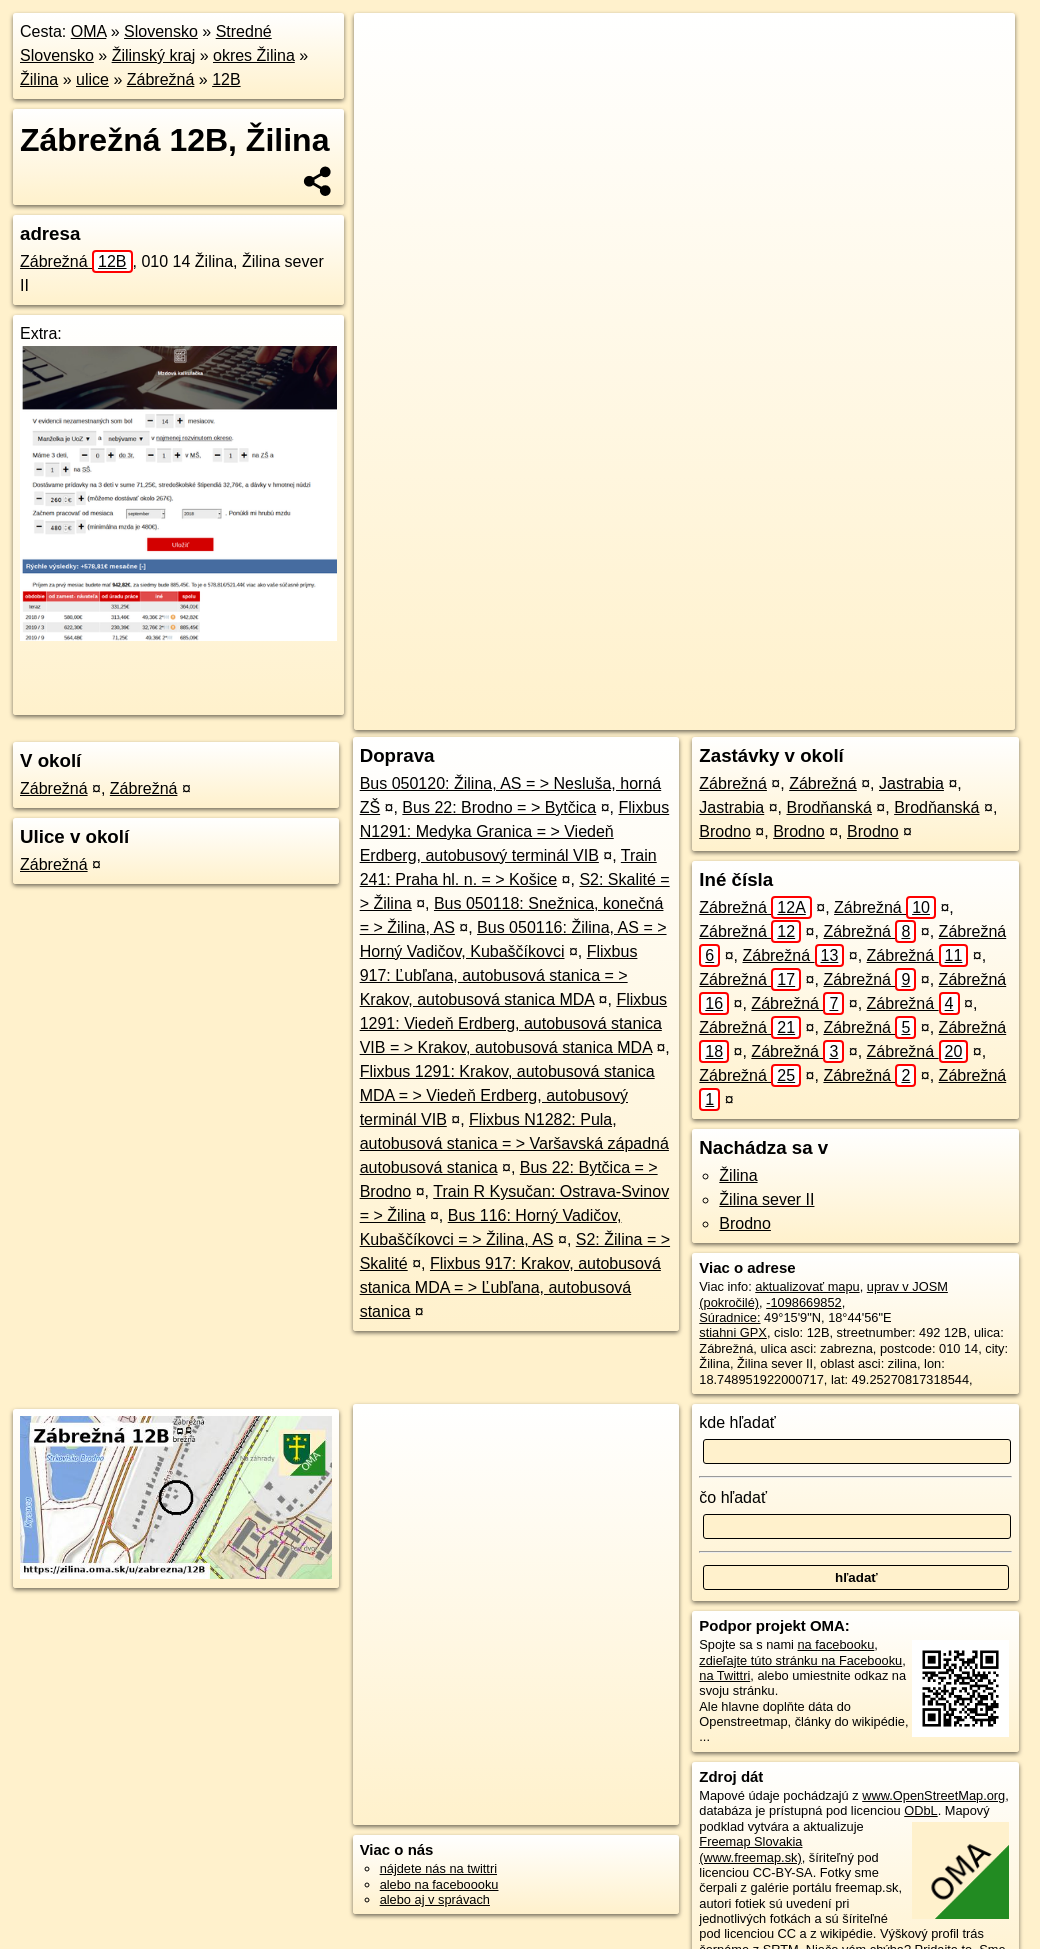 This screenshot has width=1040, height=1949. I want to click on Flixbus N1282: Pula, autobusová stanica = > Varšavská západná autobusová stanica, so click(514, 1143).